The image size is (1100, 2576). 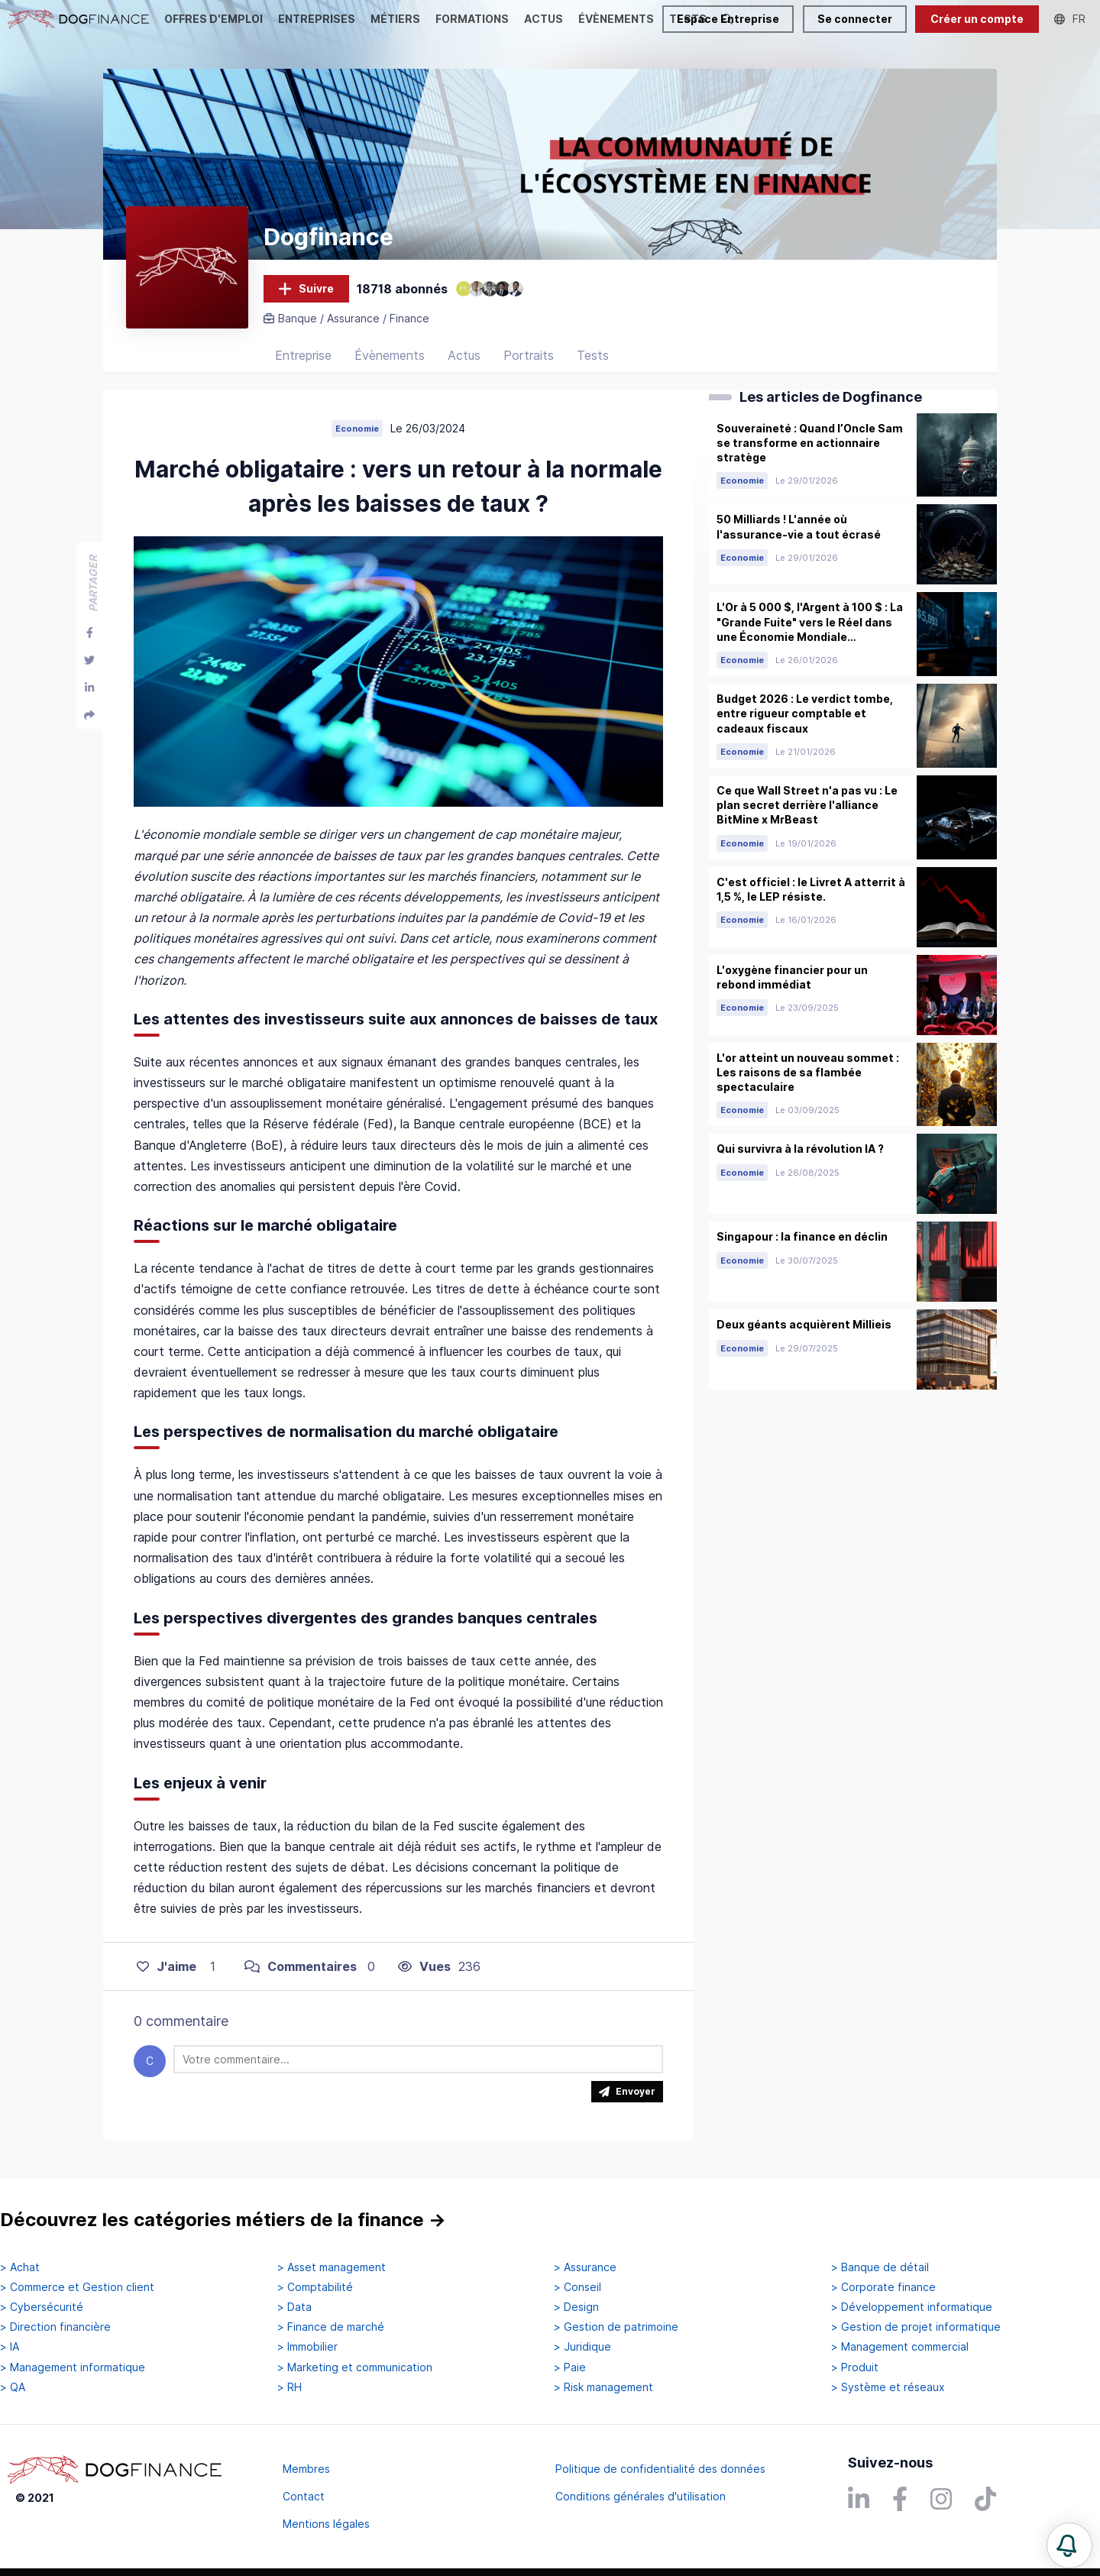 What do you see at coordinates (916, 2327) in the screenshot?
I see `> Gestion de projet informatique` at bounding box center [916, 2327].